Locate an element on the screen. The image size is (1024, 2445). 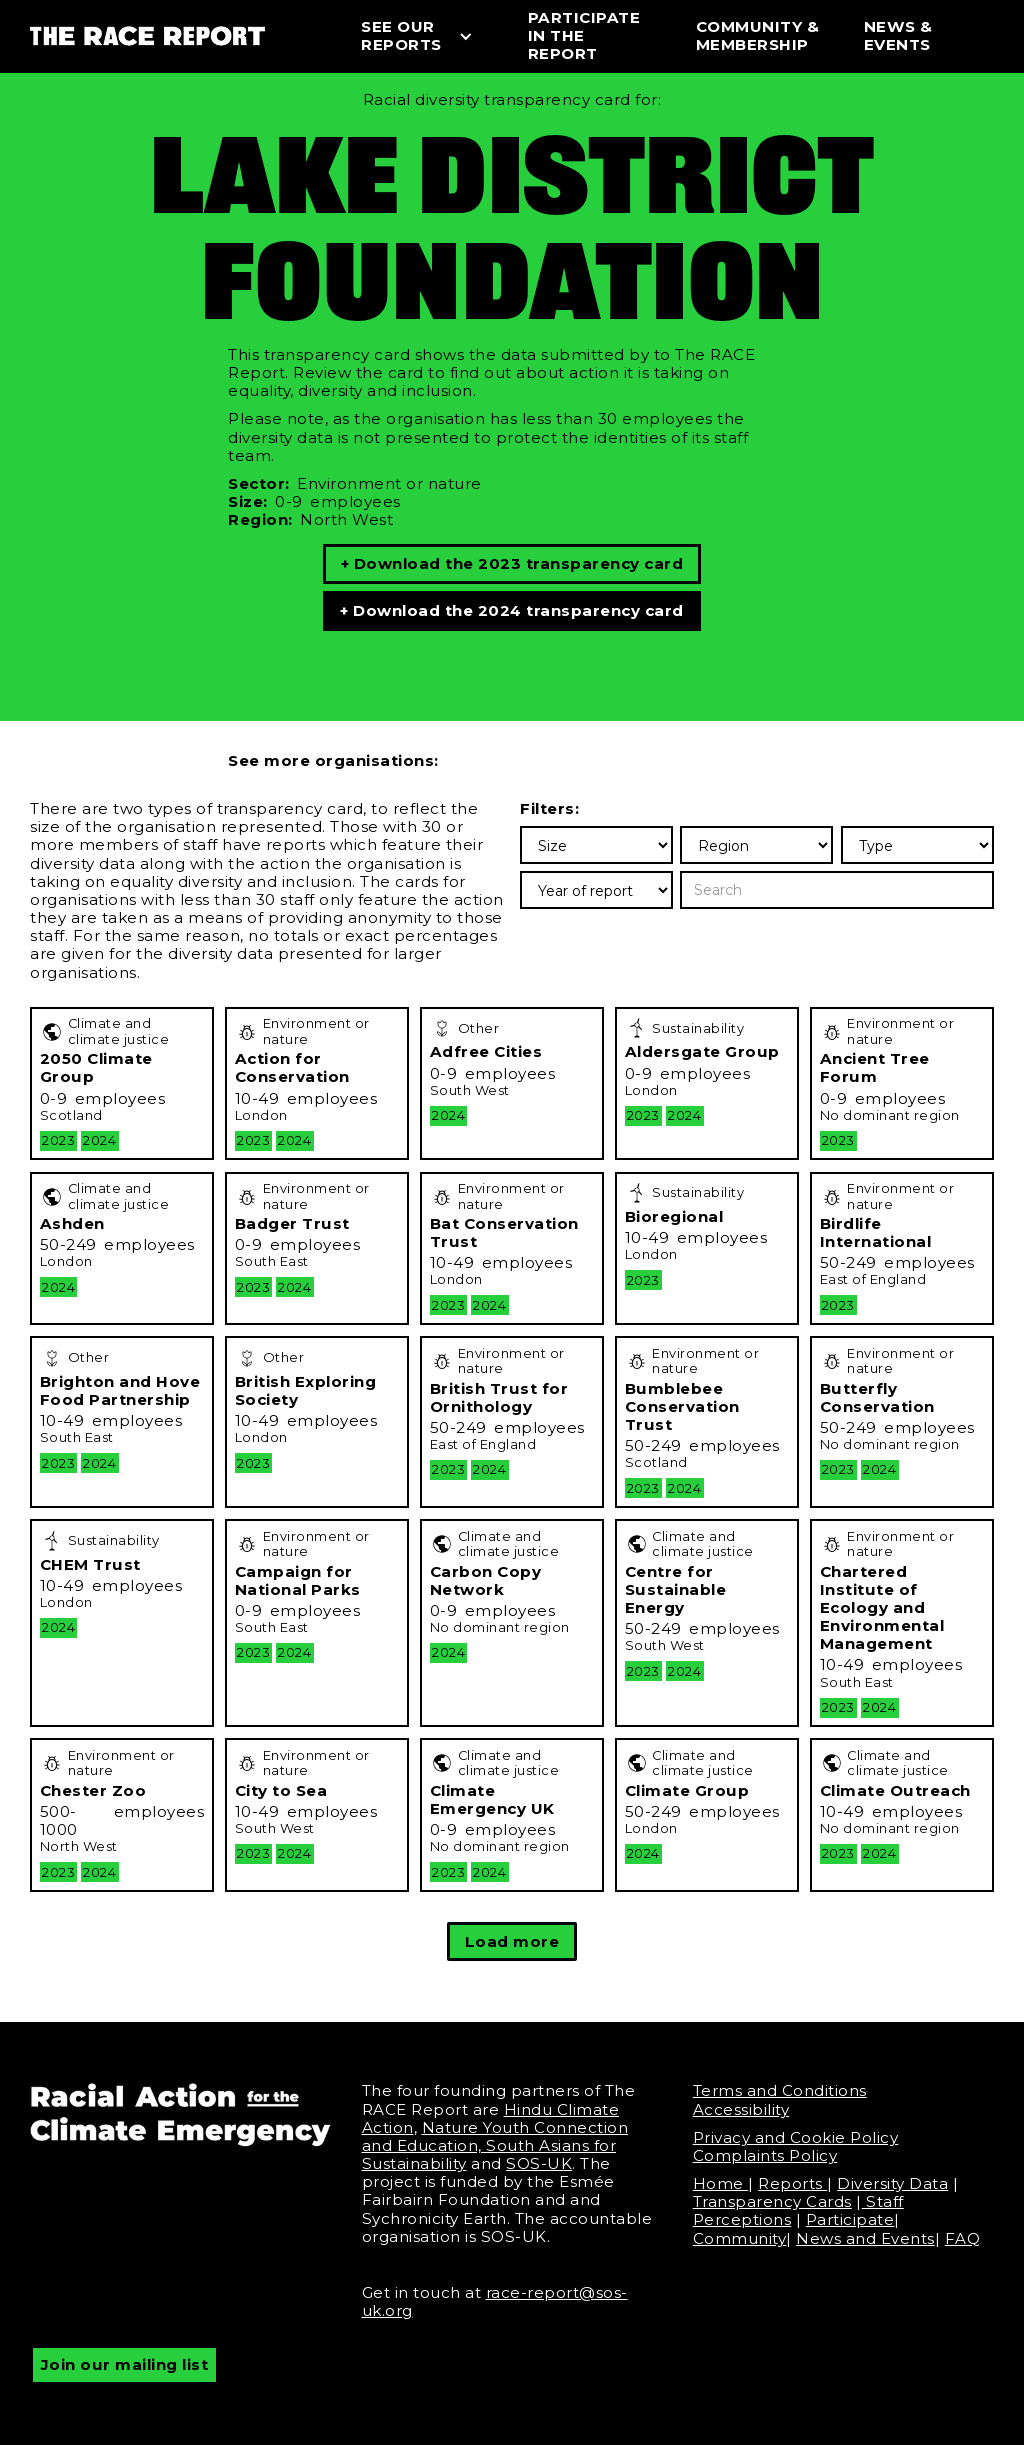
FAQ is located at coordinates (963, 2238).